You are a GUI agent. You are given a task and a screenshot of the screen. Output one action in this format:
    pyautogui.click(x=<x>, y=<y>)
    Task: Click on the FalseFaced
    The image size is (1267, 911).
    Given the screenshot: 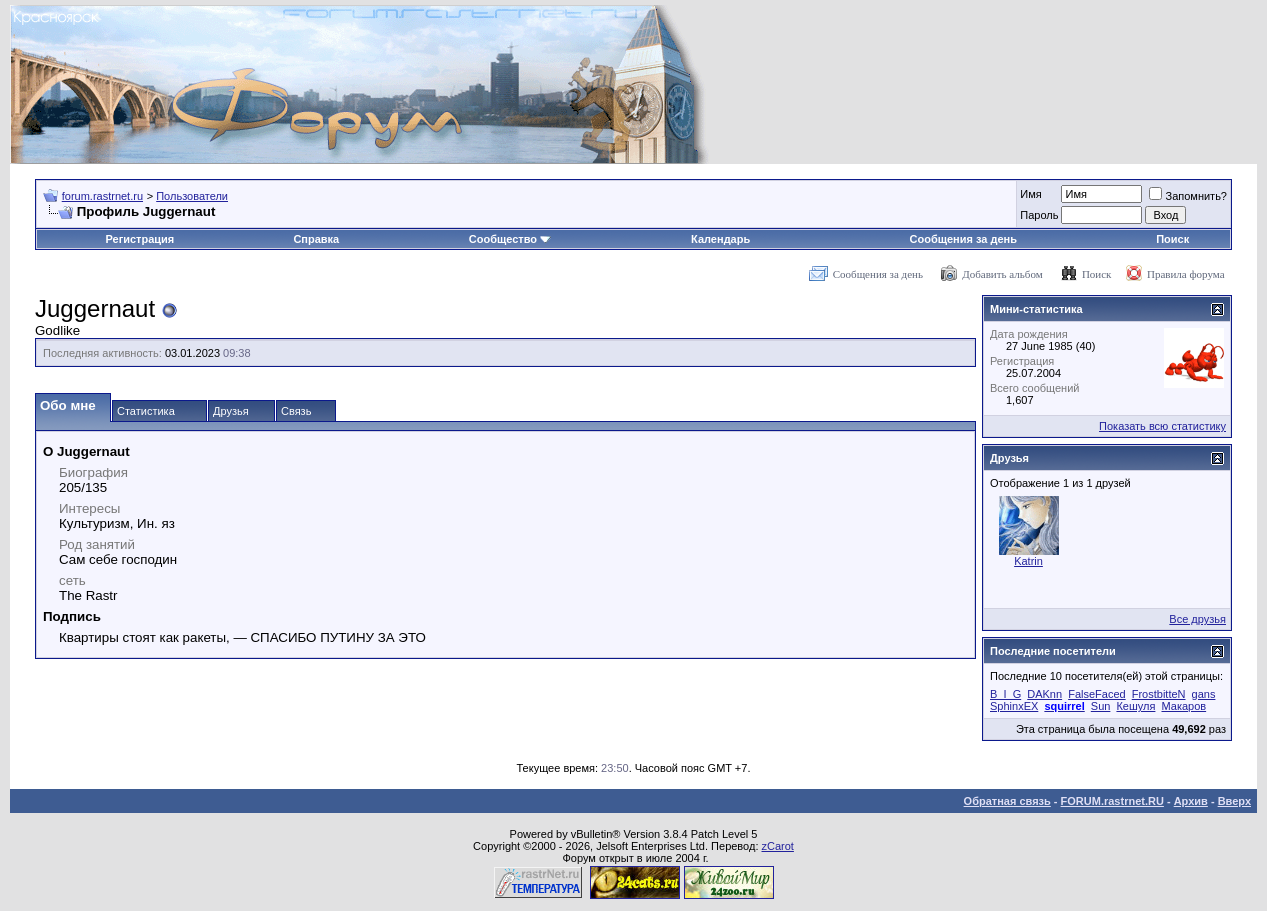 What is the action you would take?
    pyautogui.click(x=1096, y=694)
    